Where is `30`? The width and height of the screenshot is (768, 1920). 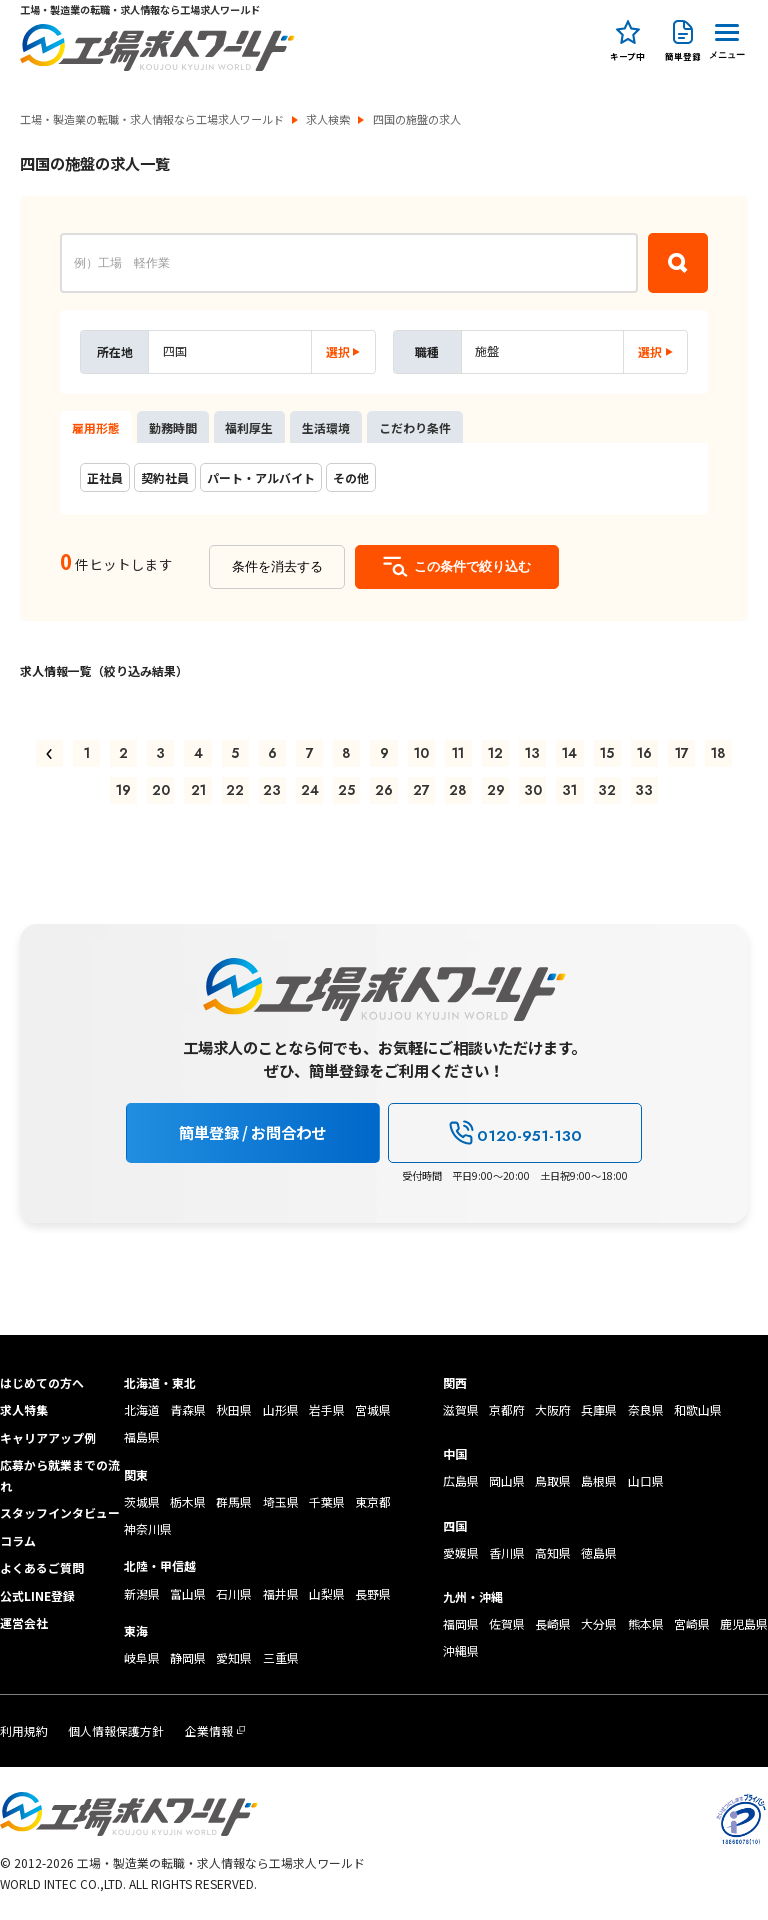 30 is located at coordinates (533, 790).